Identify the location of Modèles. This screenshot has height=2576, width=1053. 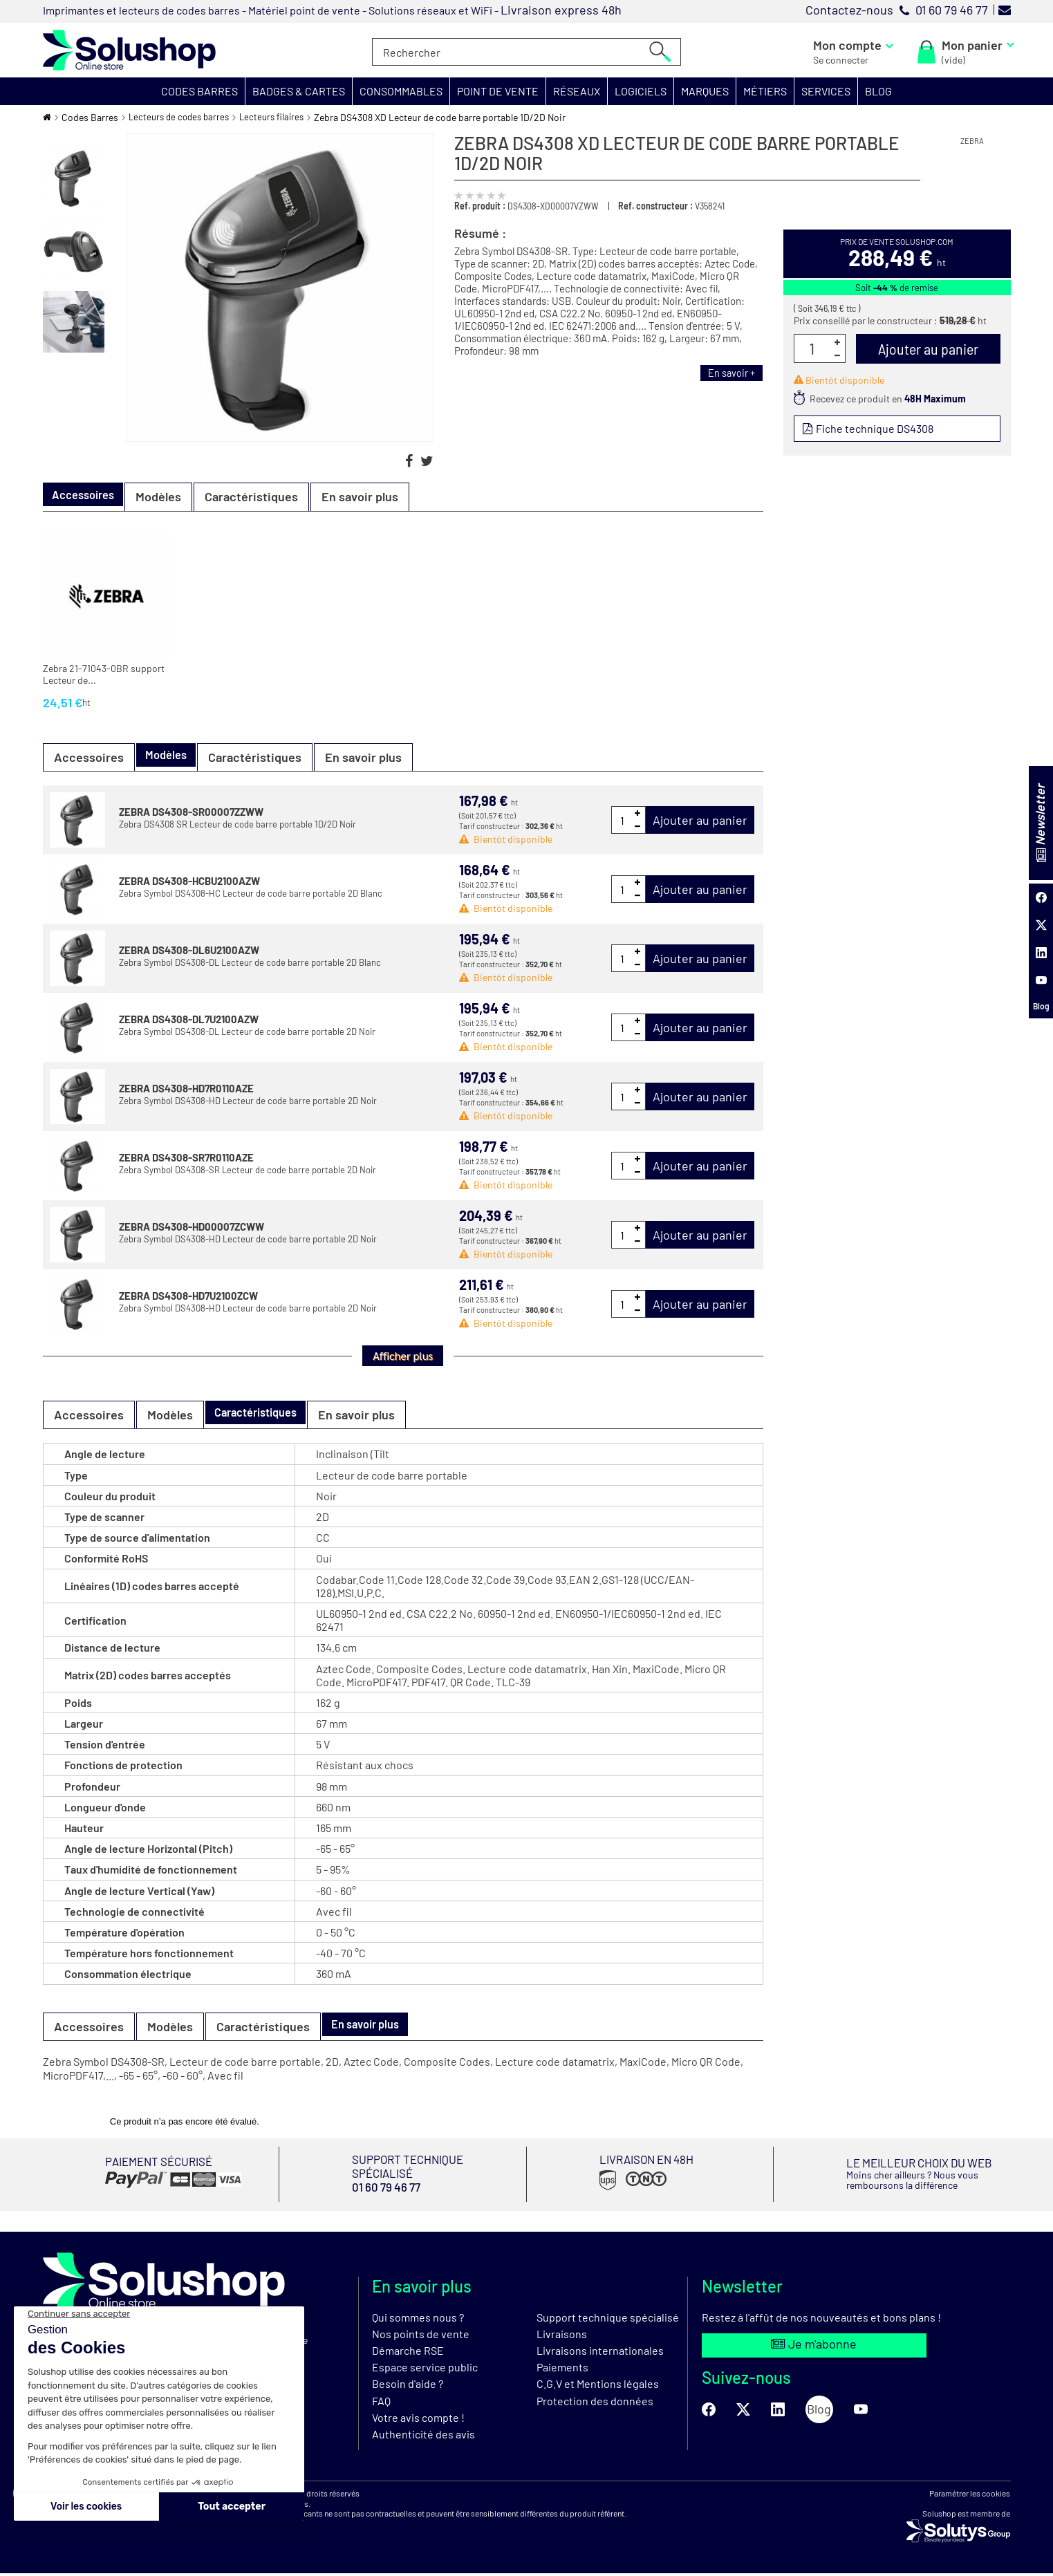
(170, 496).